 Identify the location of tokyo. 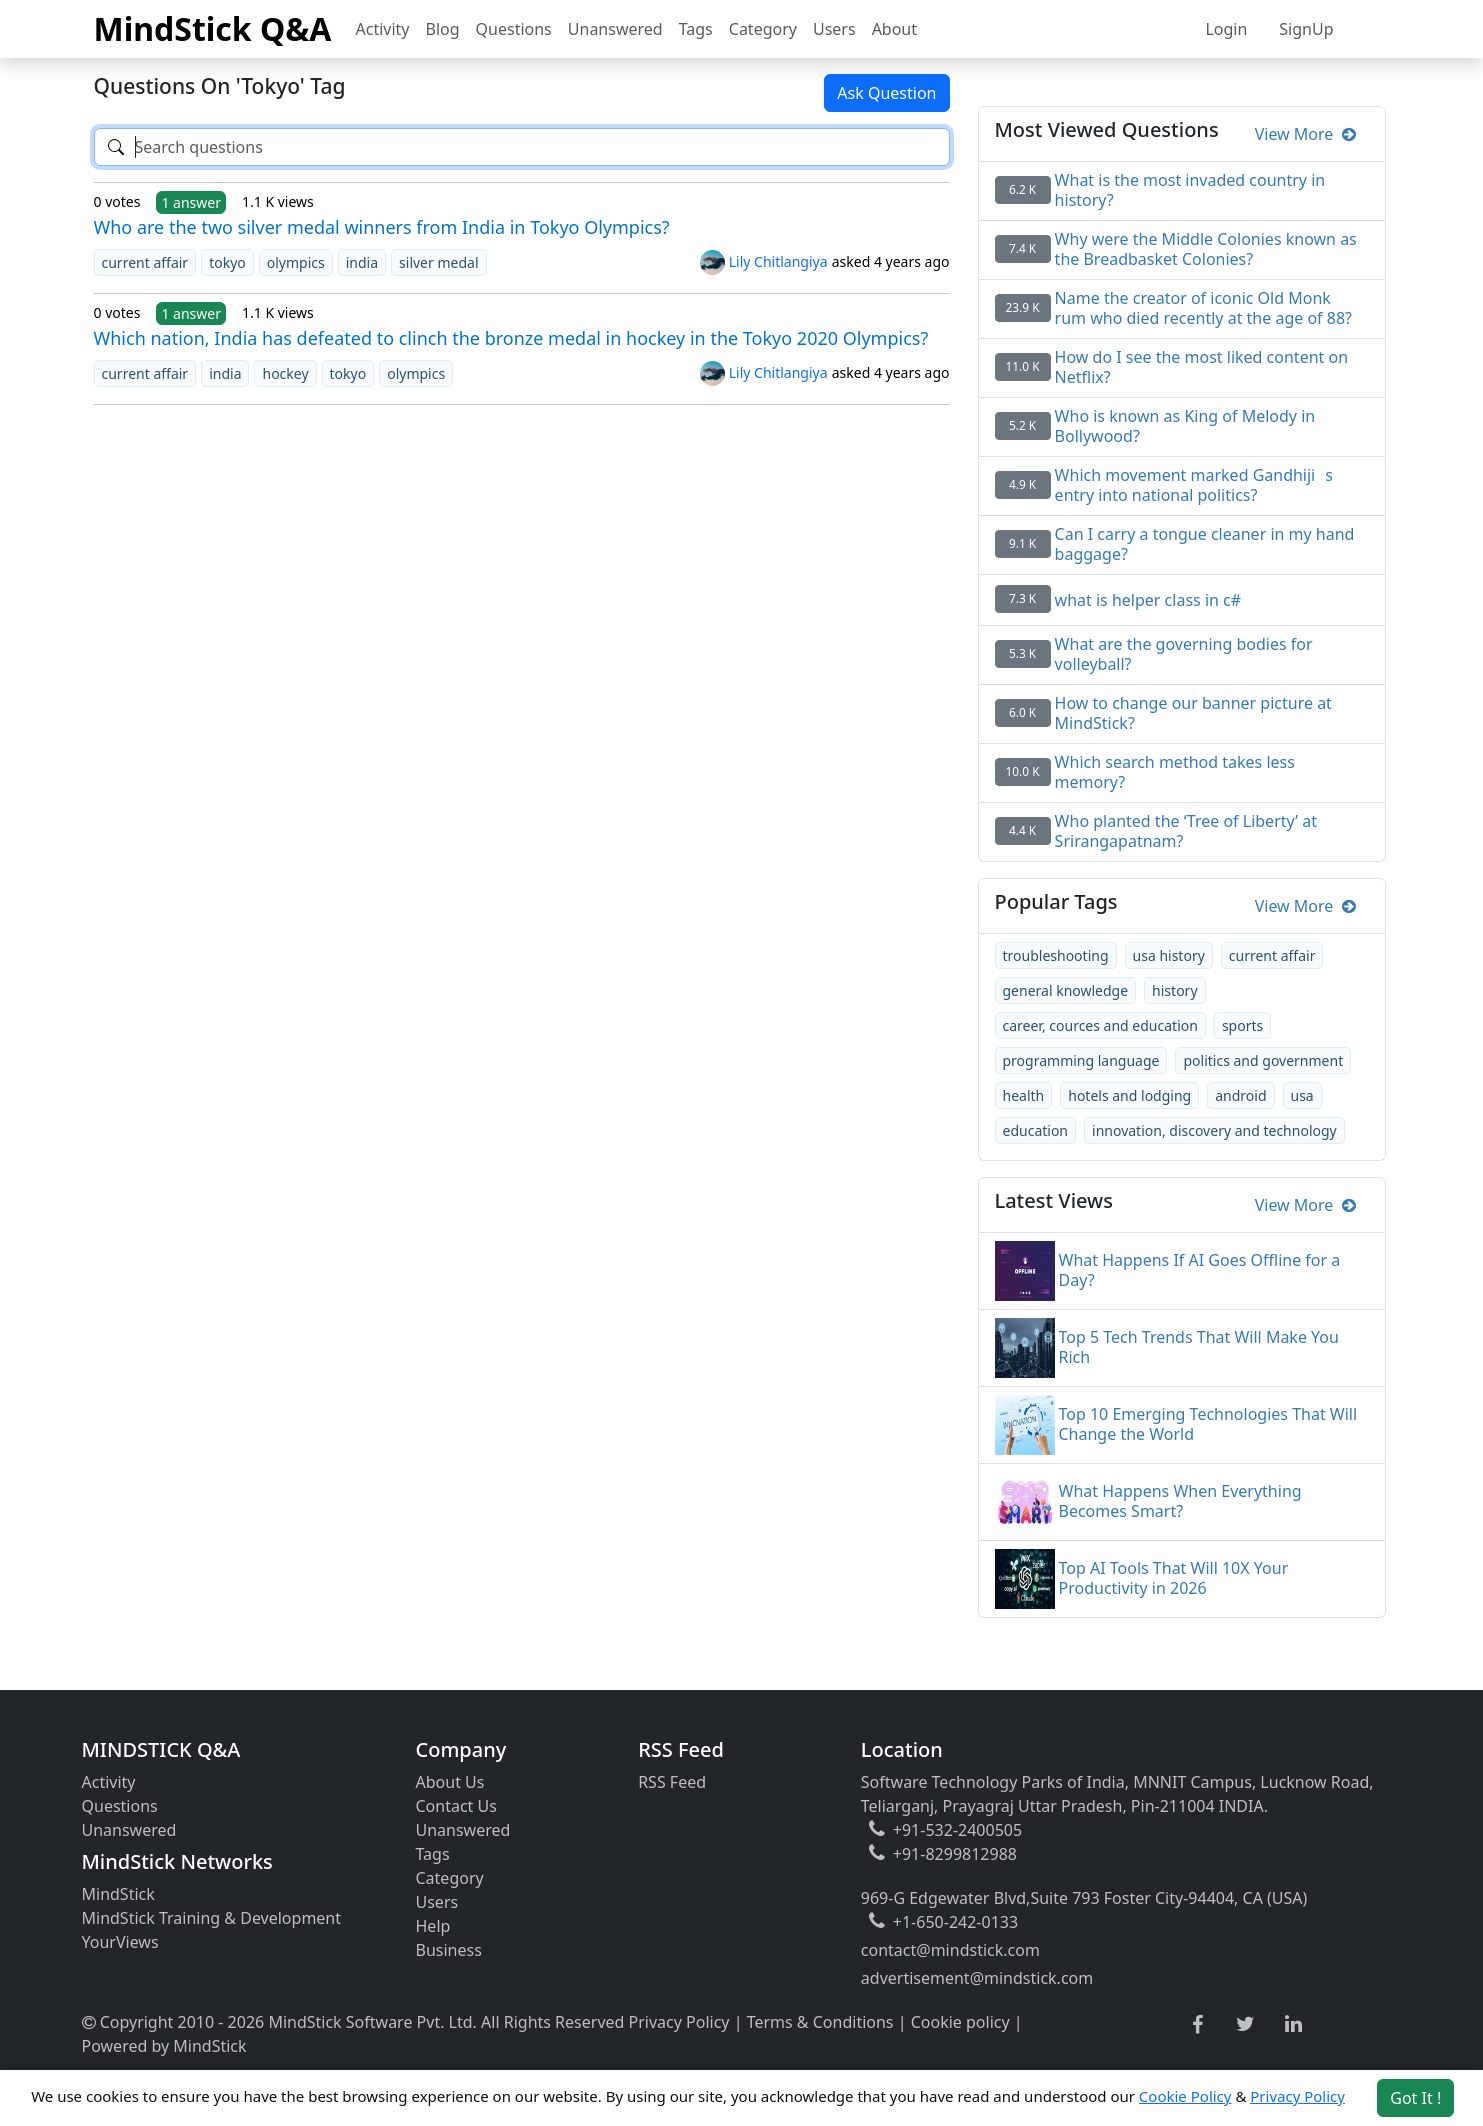
(227, 262).